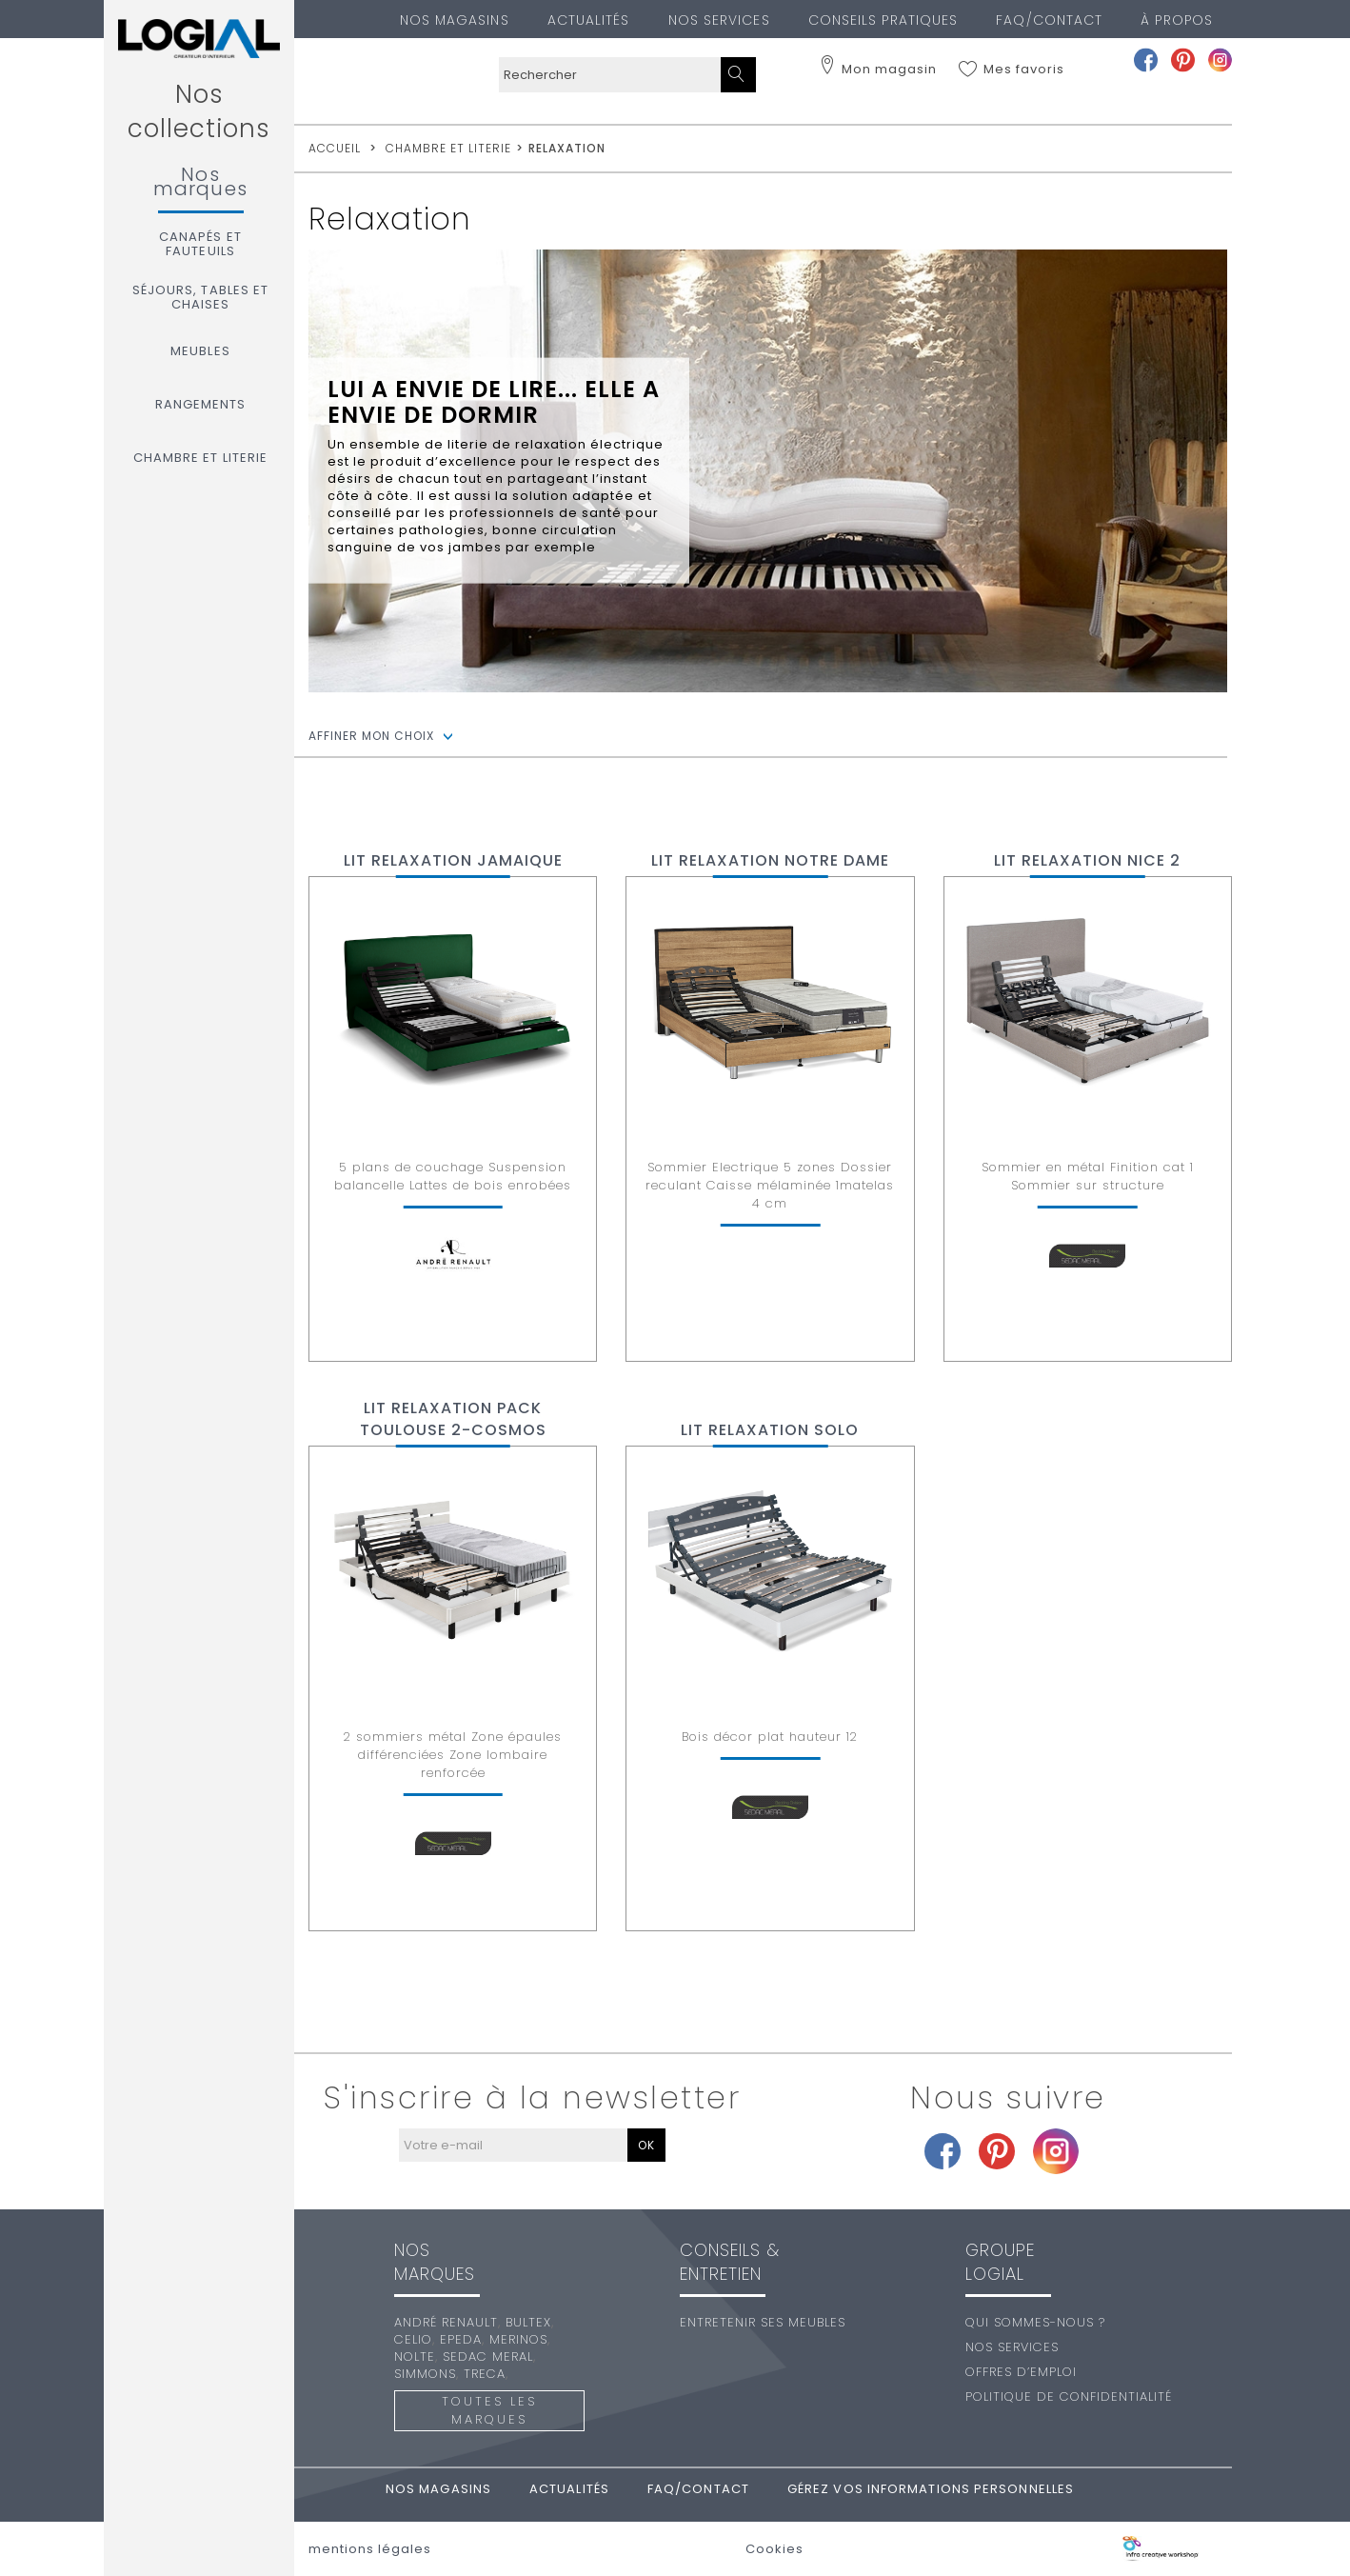 This screenshot has width=1350, height=2576. I want to click on Nos services, so click(719, 20).